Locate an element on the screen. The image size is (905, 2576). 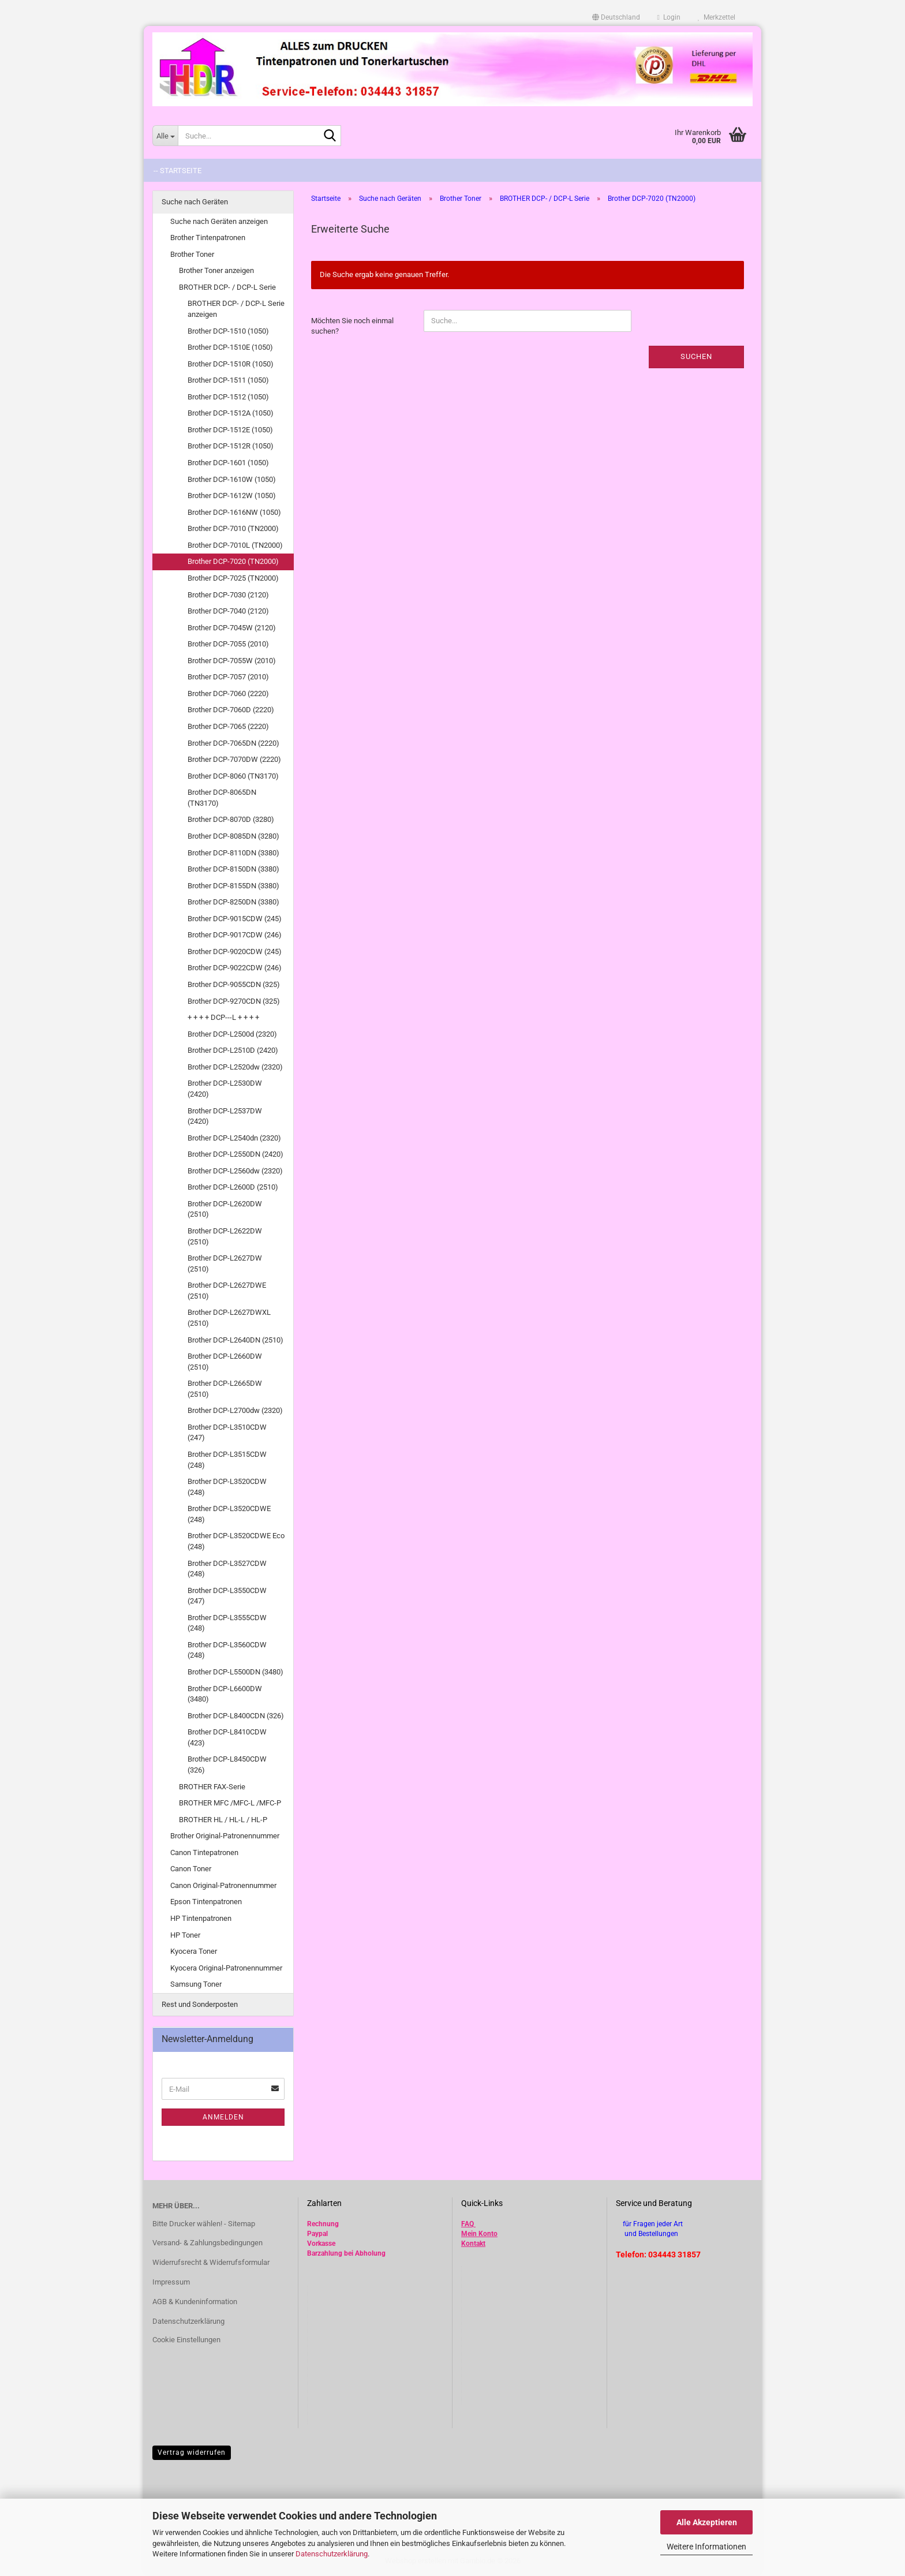
HP Toner is located at coordinates (185, 1935).